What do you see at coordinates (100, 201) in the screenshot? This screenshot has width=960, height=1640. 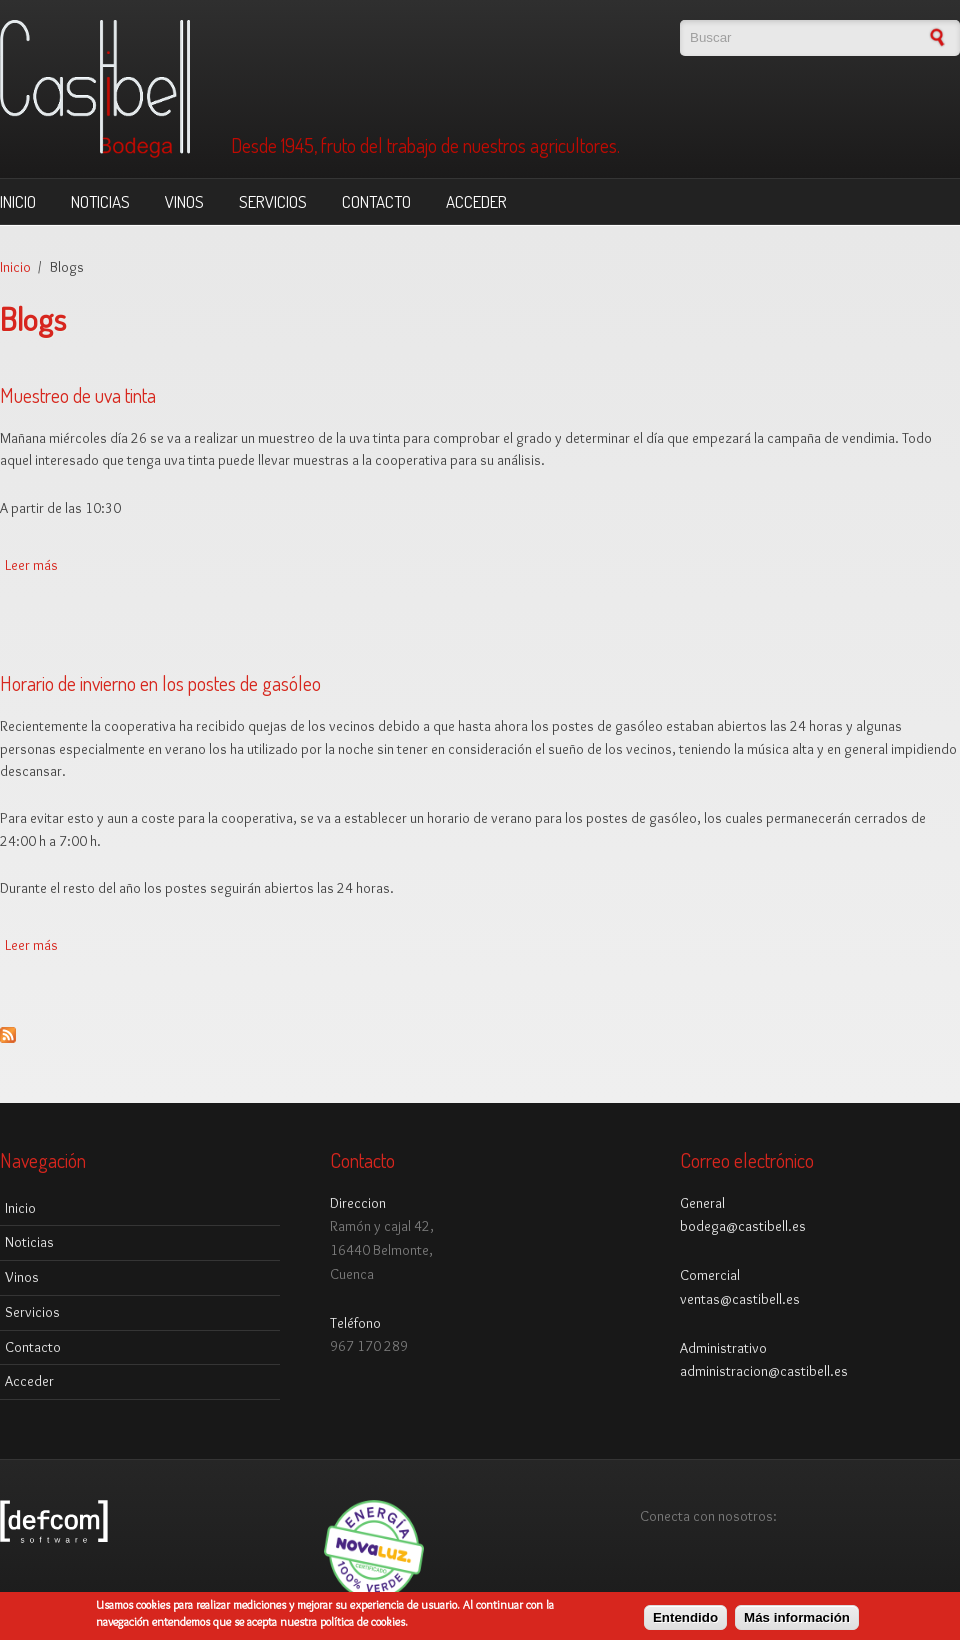 I see `Noticias` at bounding box center [100, 201].